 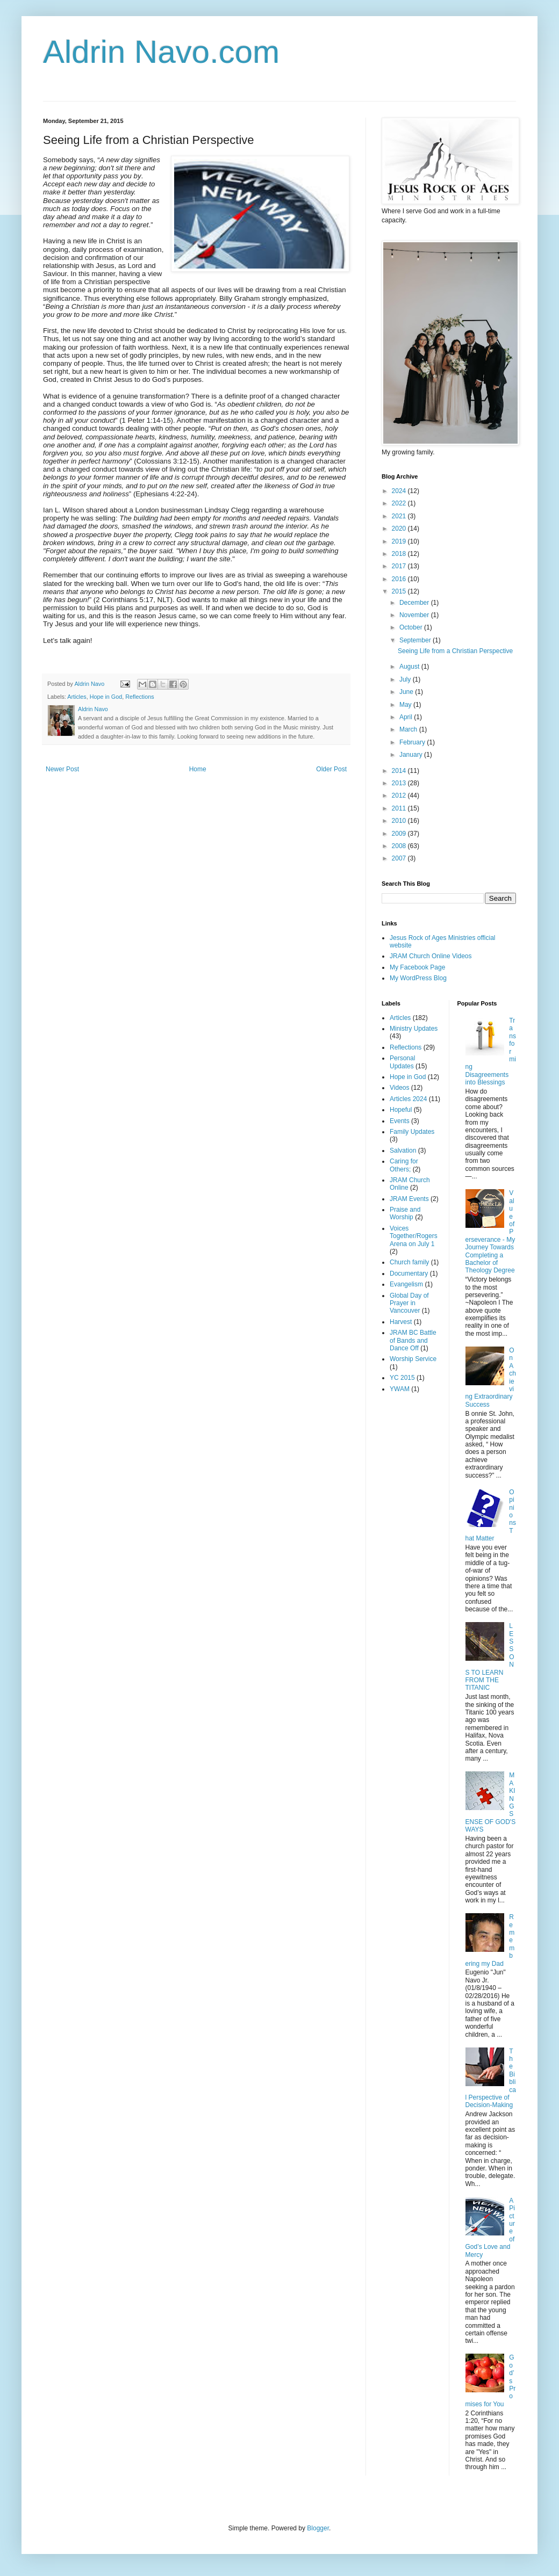 I want to click on Articles, so click(x=76, y=696).